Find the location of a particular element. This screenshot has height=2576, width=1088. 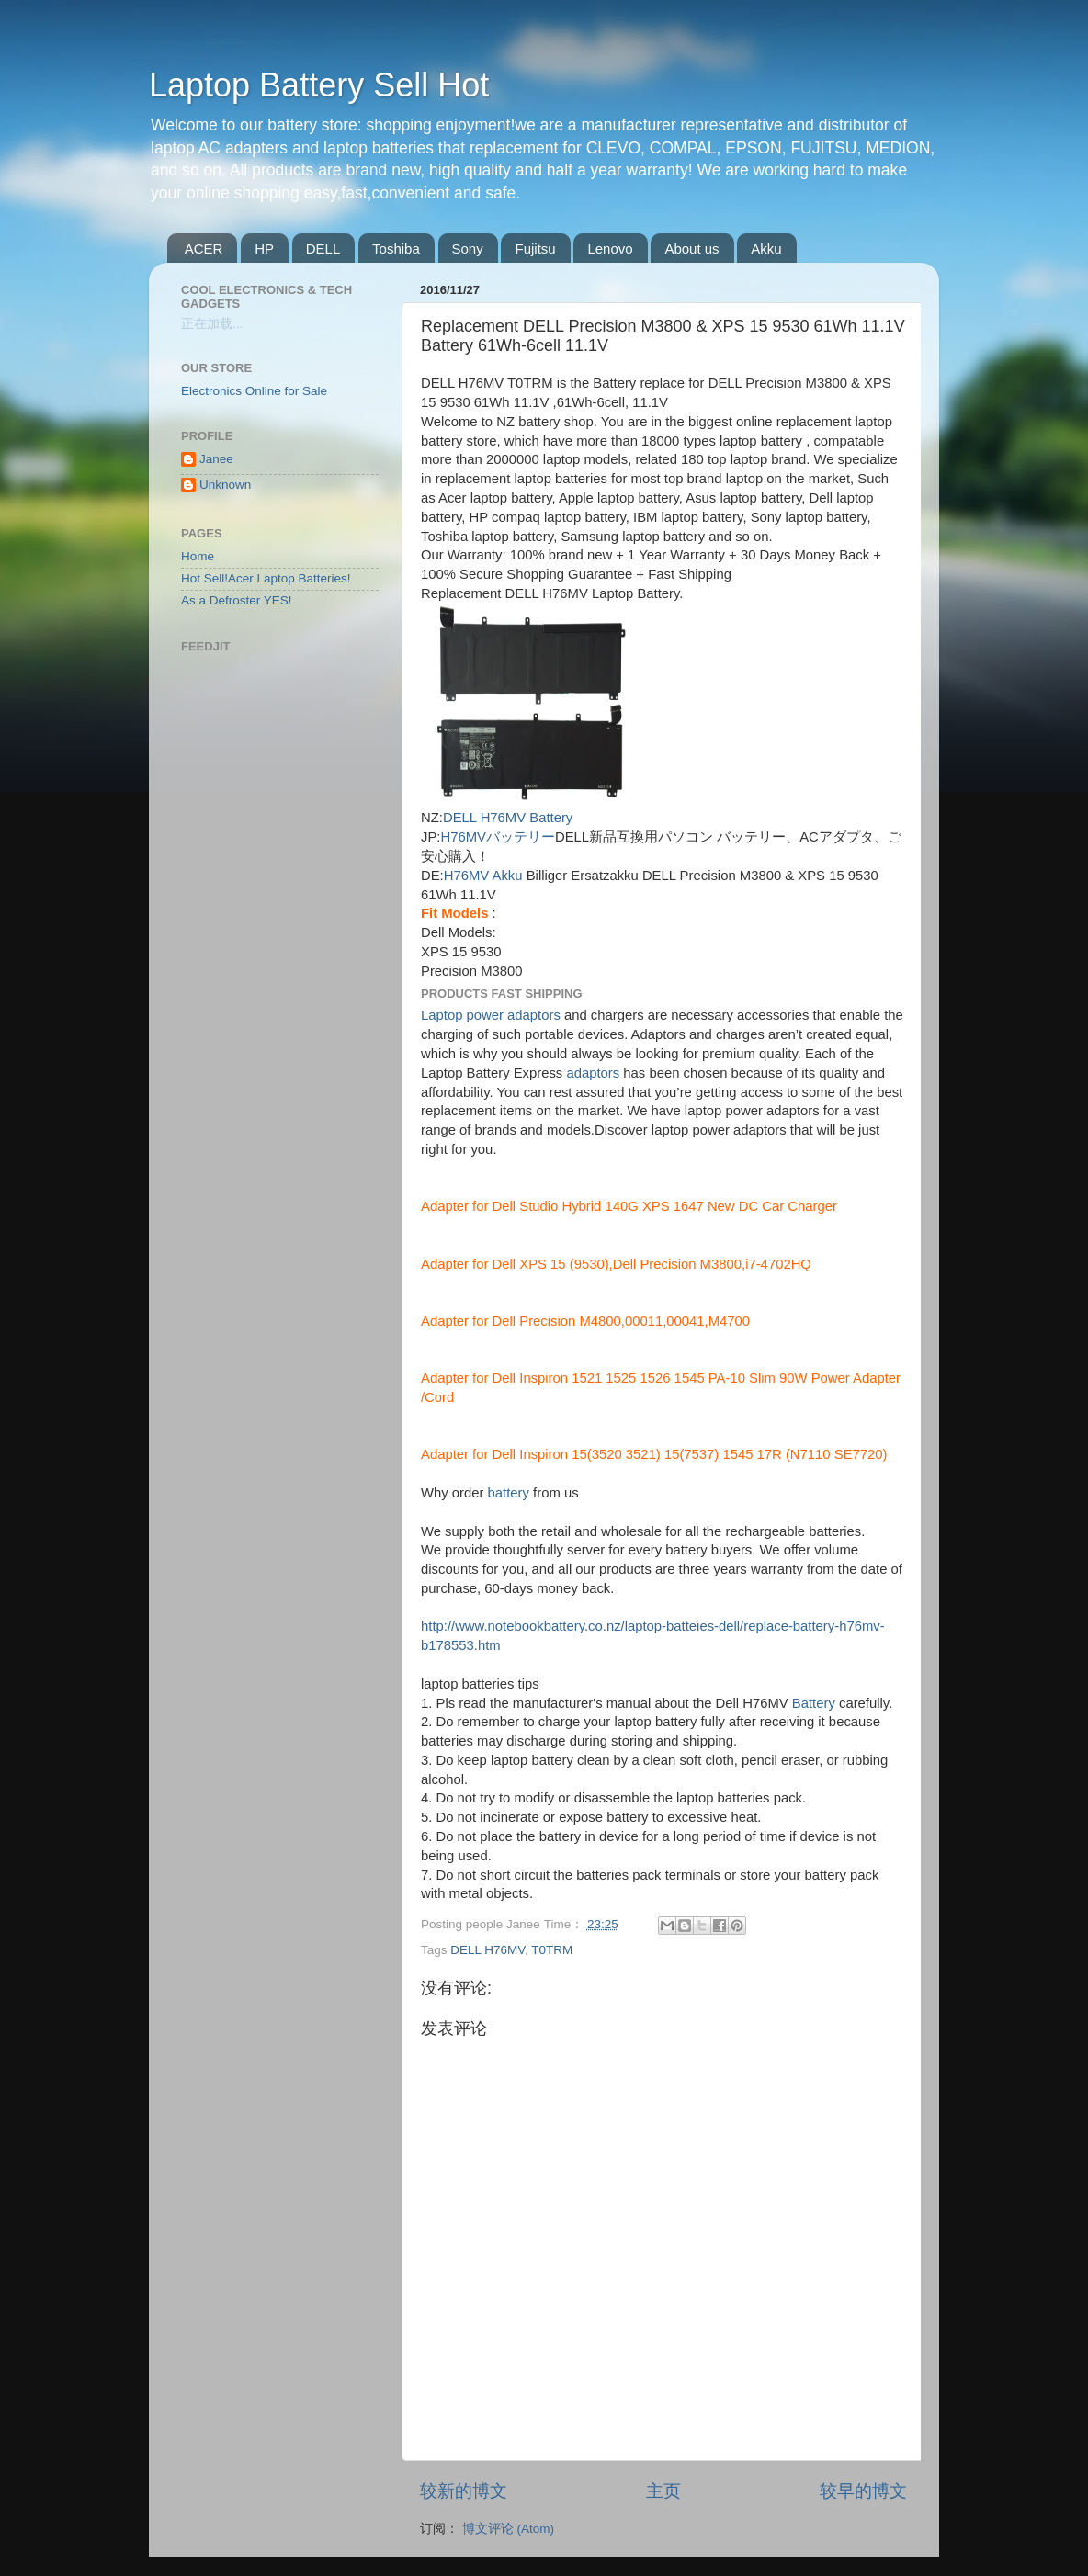

Laptop power adaptors is located at coordinates (491, 1015).